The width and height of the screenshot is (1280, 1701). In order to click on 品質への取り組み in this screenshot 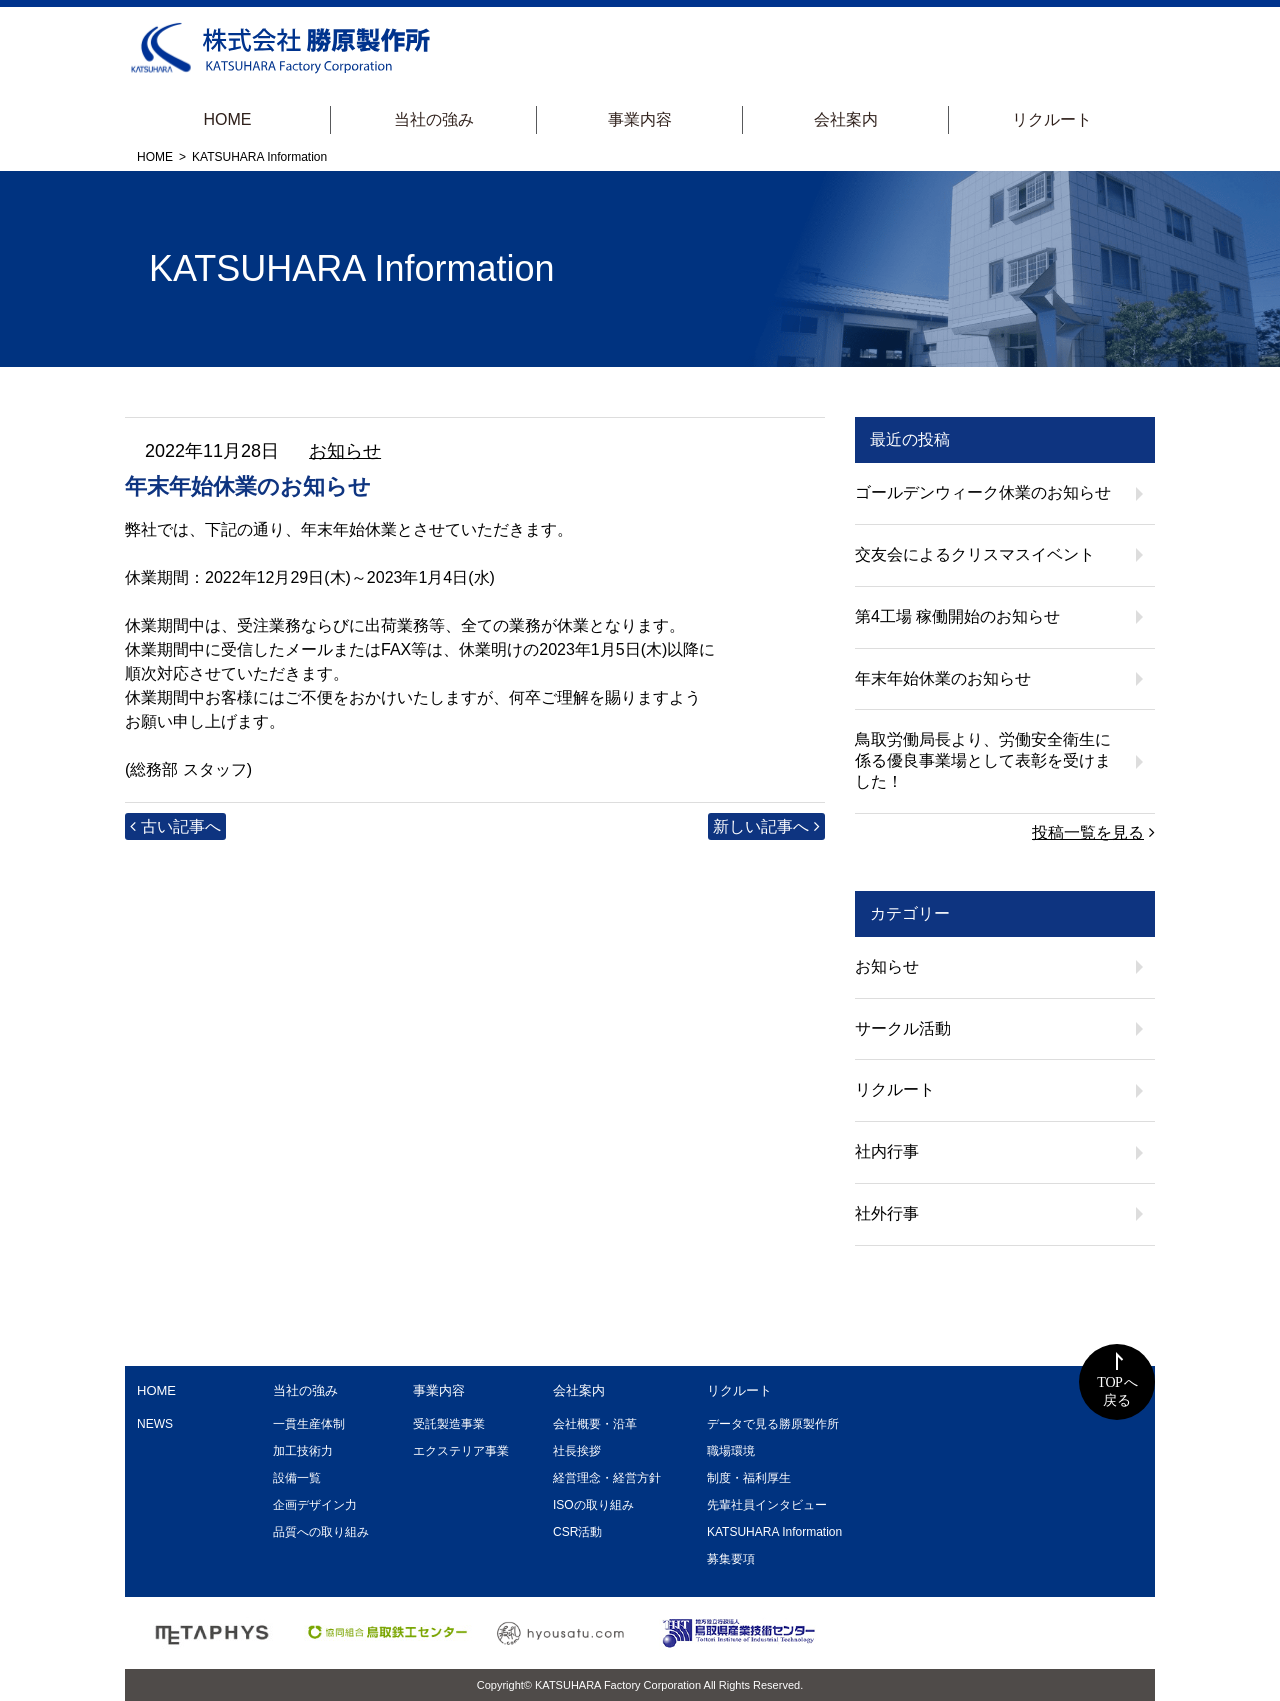, I will do `click(321, 1532)`.